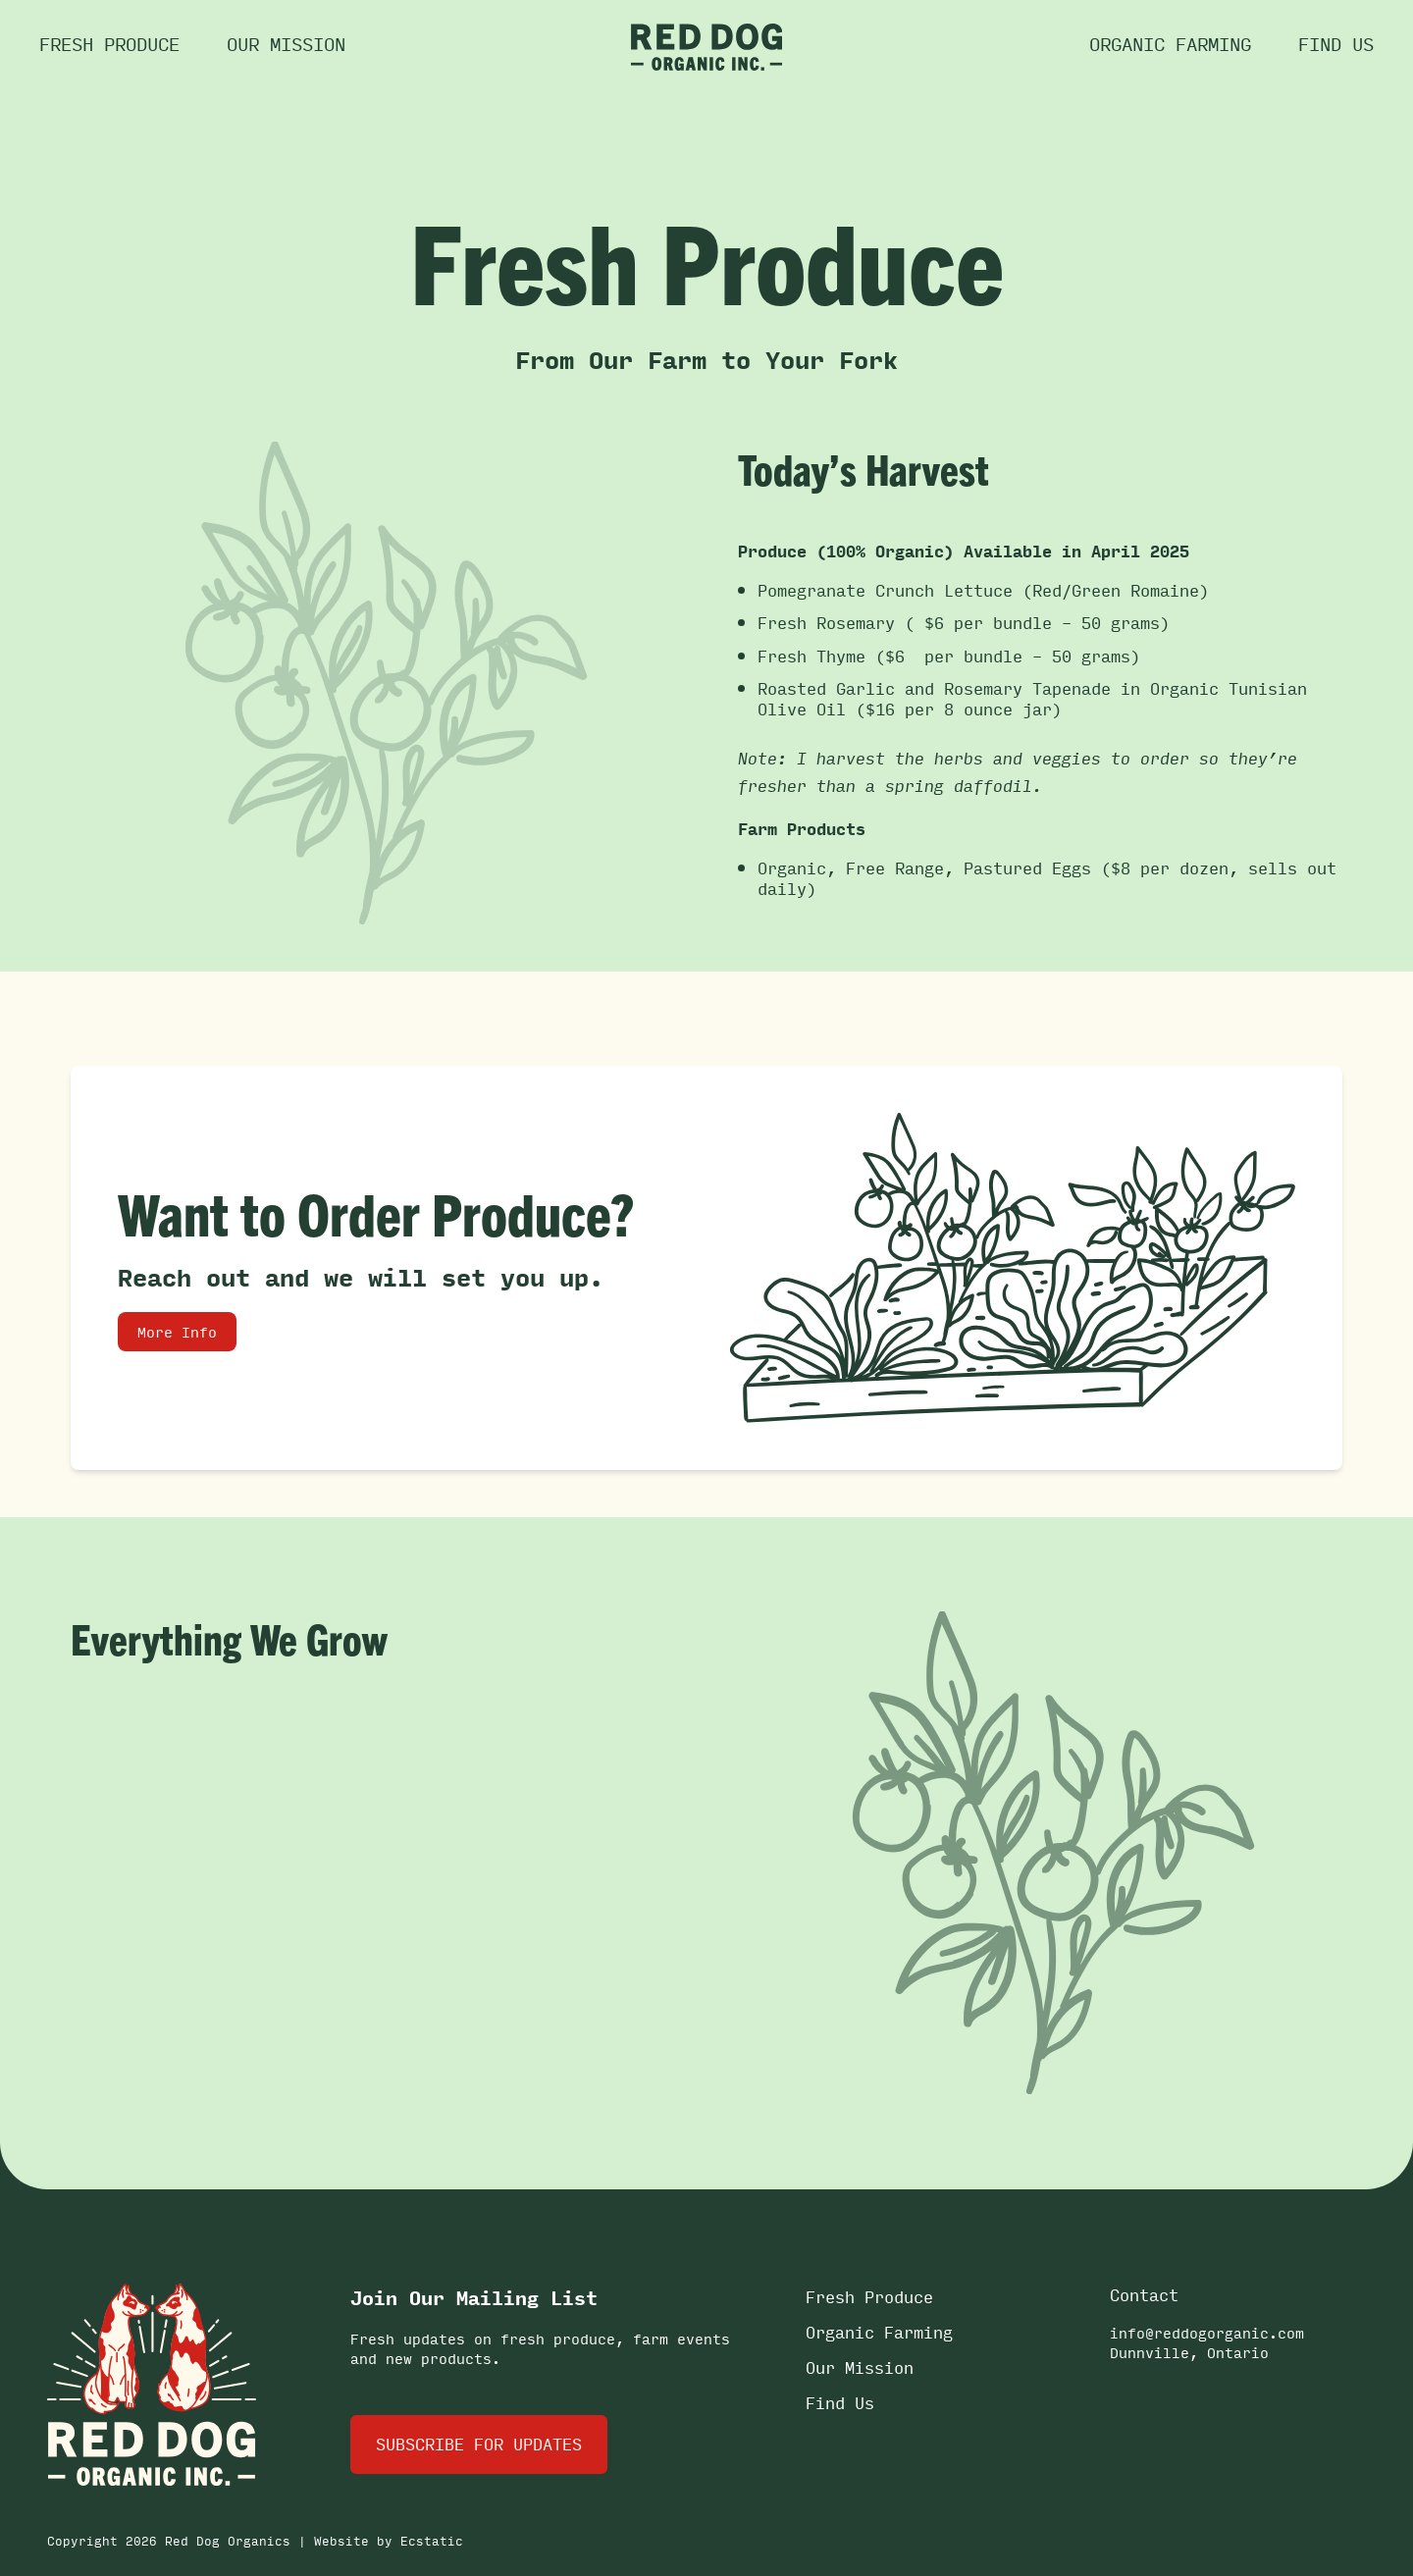 This screenshot has height=2576, width=1413. Describe the element at coordinates (840, 2403) in the screenshot. I see `Find Us` at that location.